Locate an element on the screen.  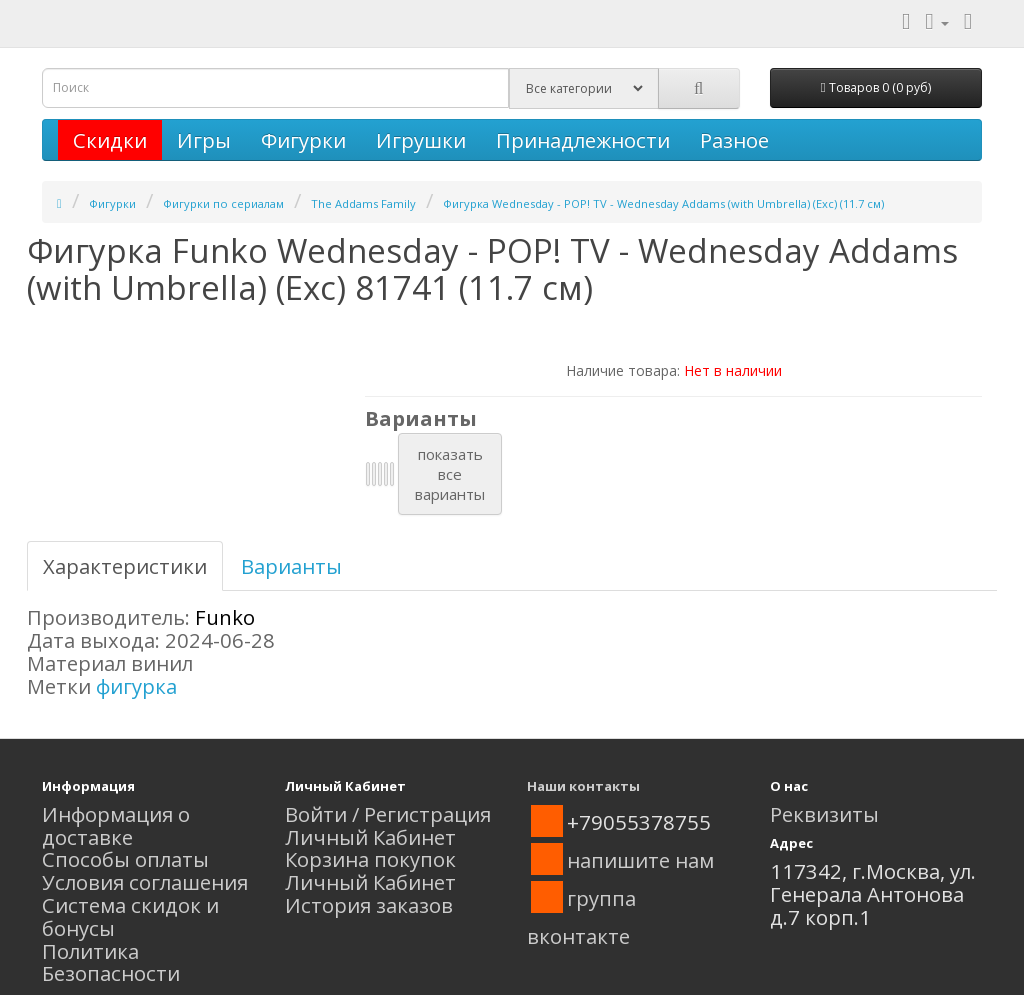
Наши контакты is located at coordinates (583, 786).